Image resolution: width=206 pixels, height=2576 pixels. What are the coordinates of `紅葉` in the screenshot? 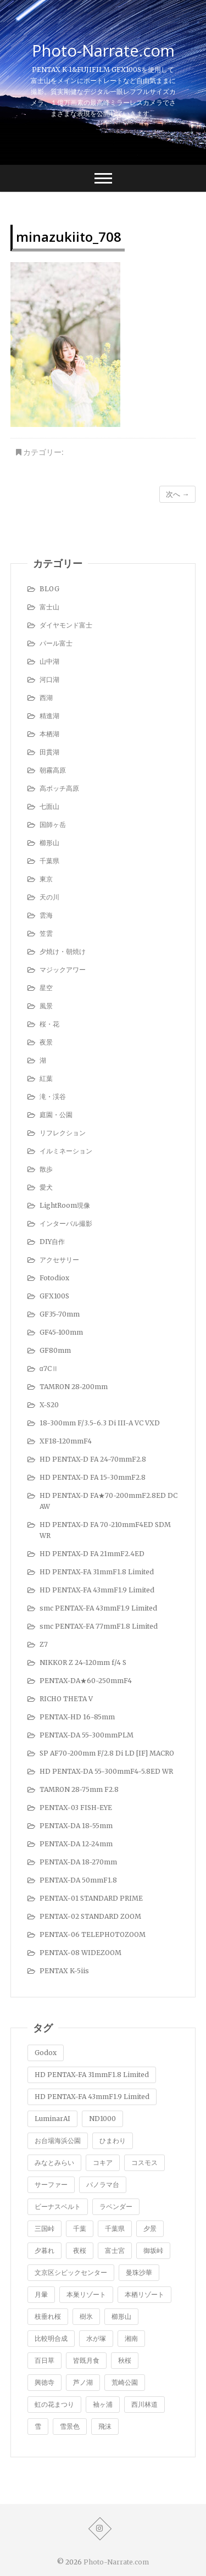 It's located at (46, 1078).